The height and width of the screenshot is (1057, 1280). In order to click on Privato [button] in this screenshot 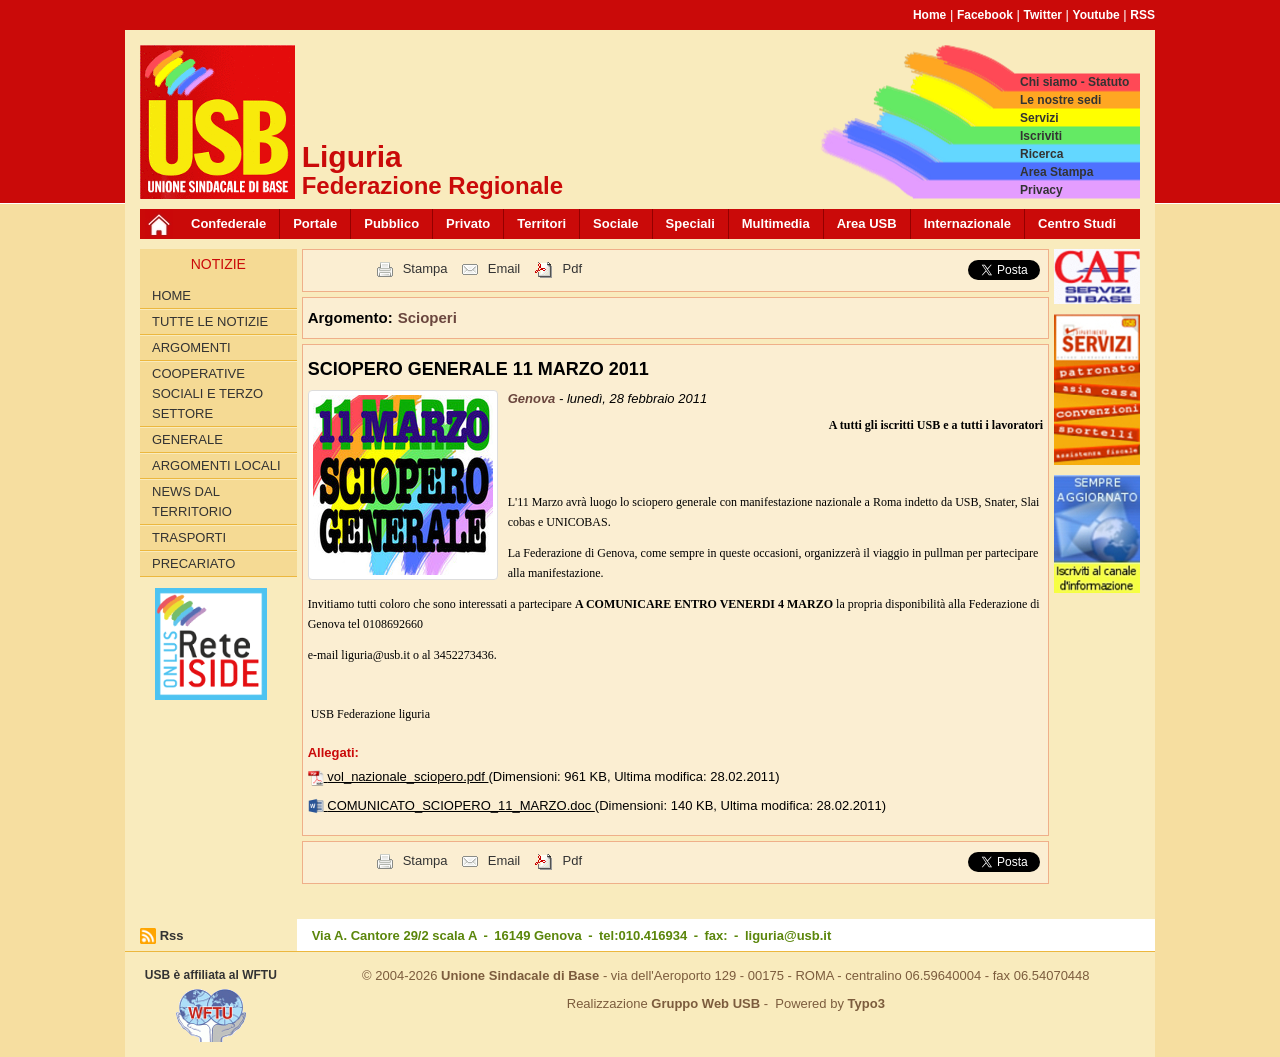, I will do `click(468, 223)`.